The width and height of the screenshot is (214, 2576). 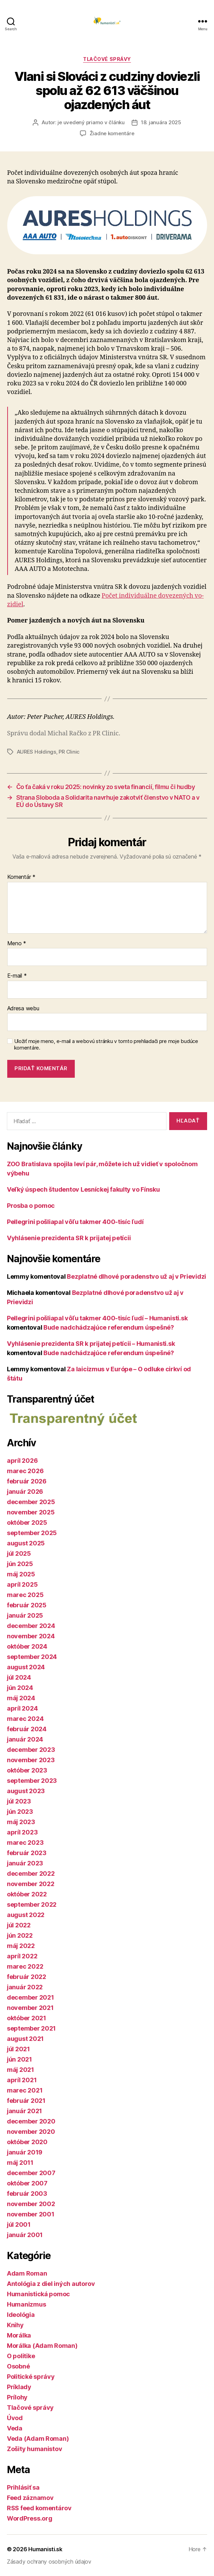 I want to click on Politické správy, so click(x=31, y=2376).